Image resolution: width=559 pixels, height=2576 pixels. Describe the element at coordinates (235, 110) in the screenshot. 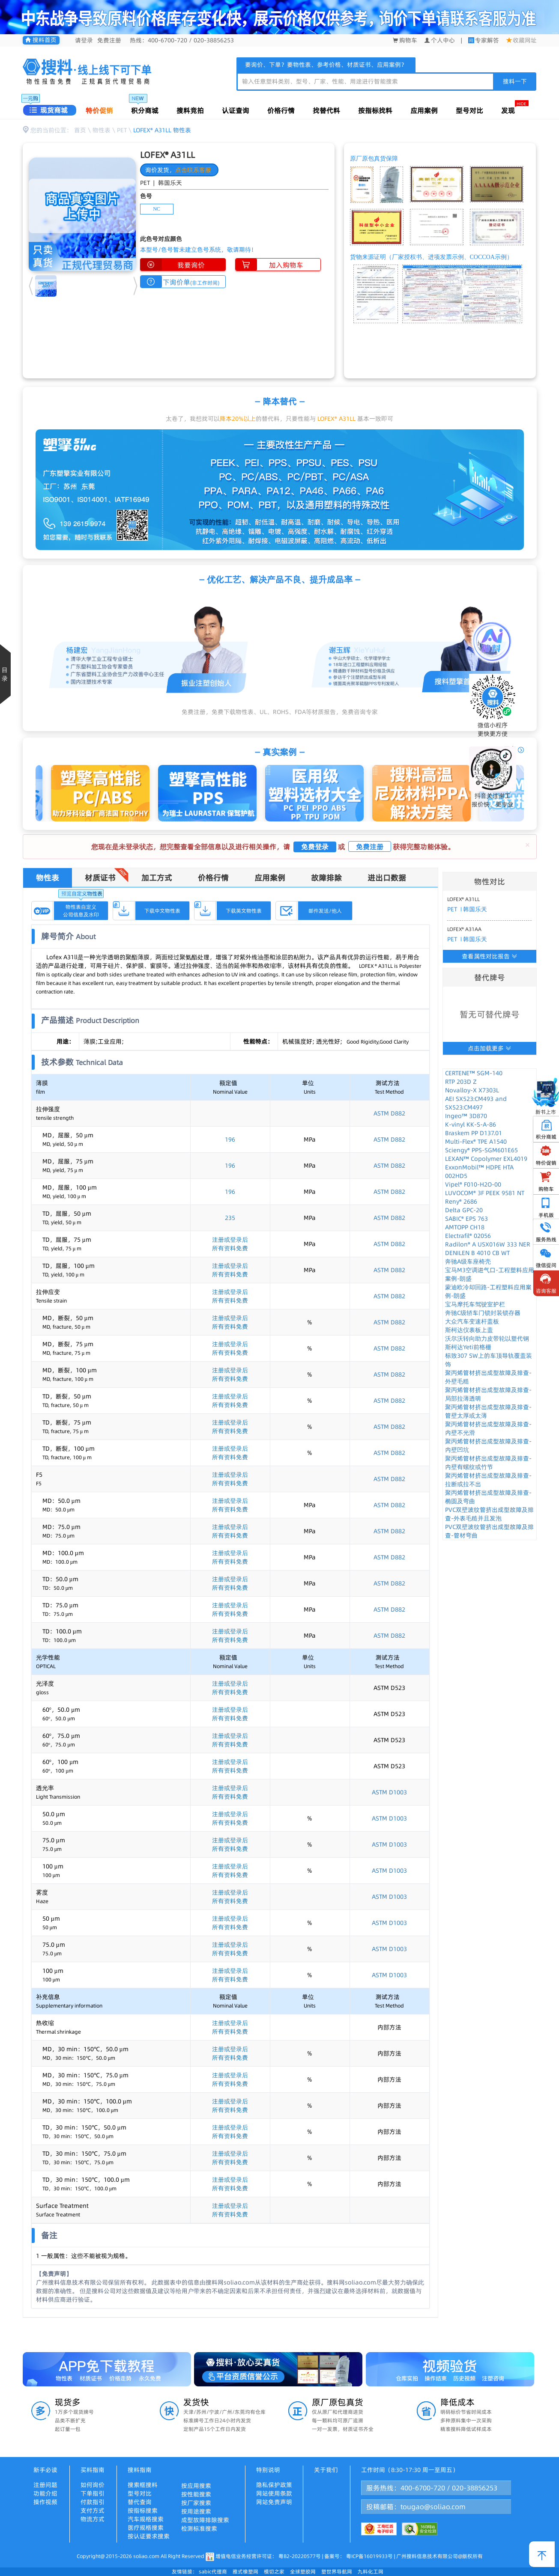

I see `认证查询` at that location.